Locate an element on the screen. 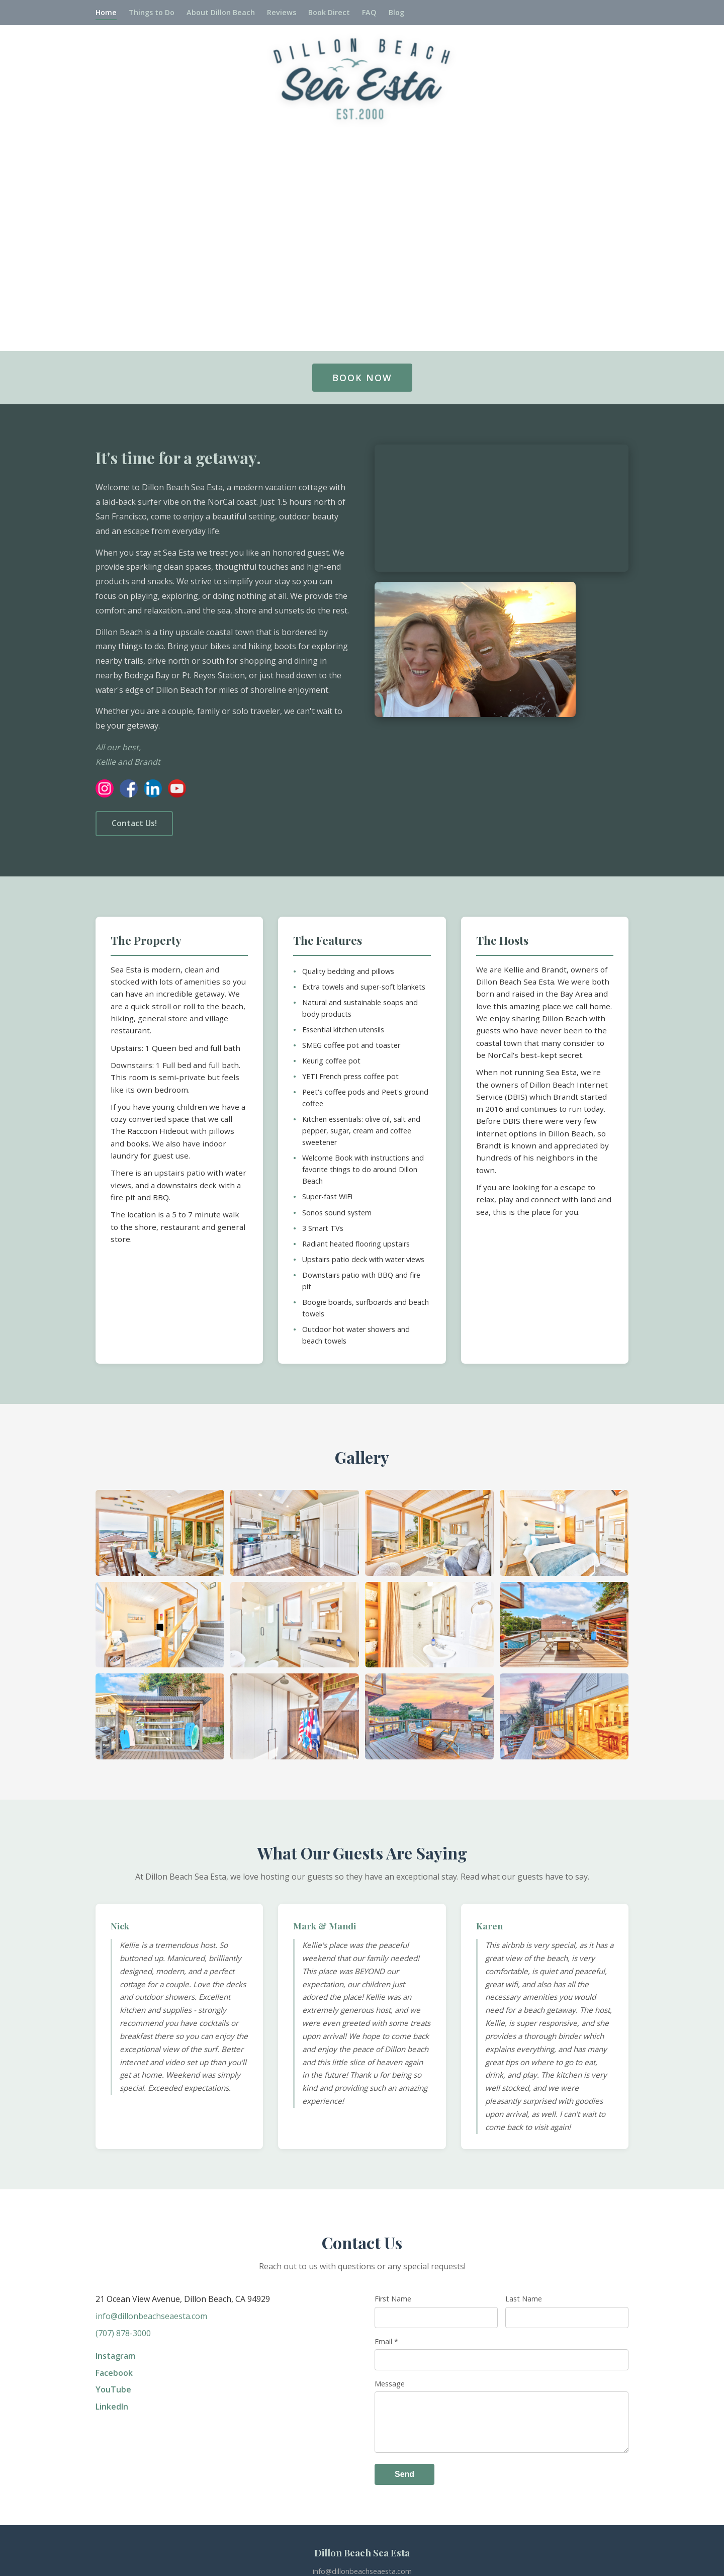 The image size is (724, 2576). Blog is located at coordinates (396, 12).